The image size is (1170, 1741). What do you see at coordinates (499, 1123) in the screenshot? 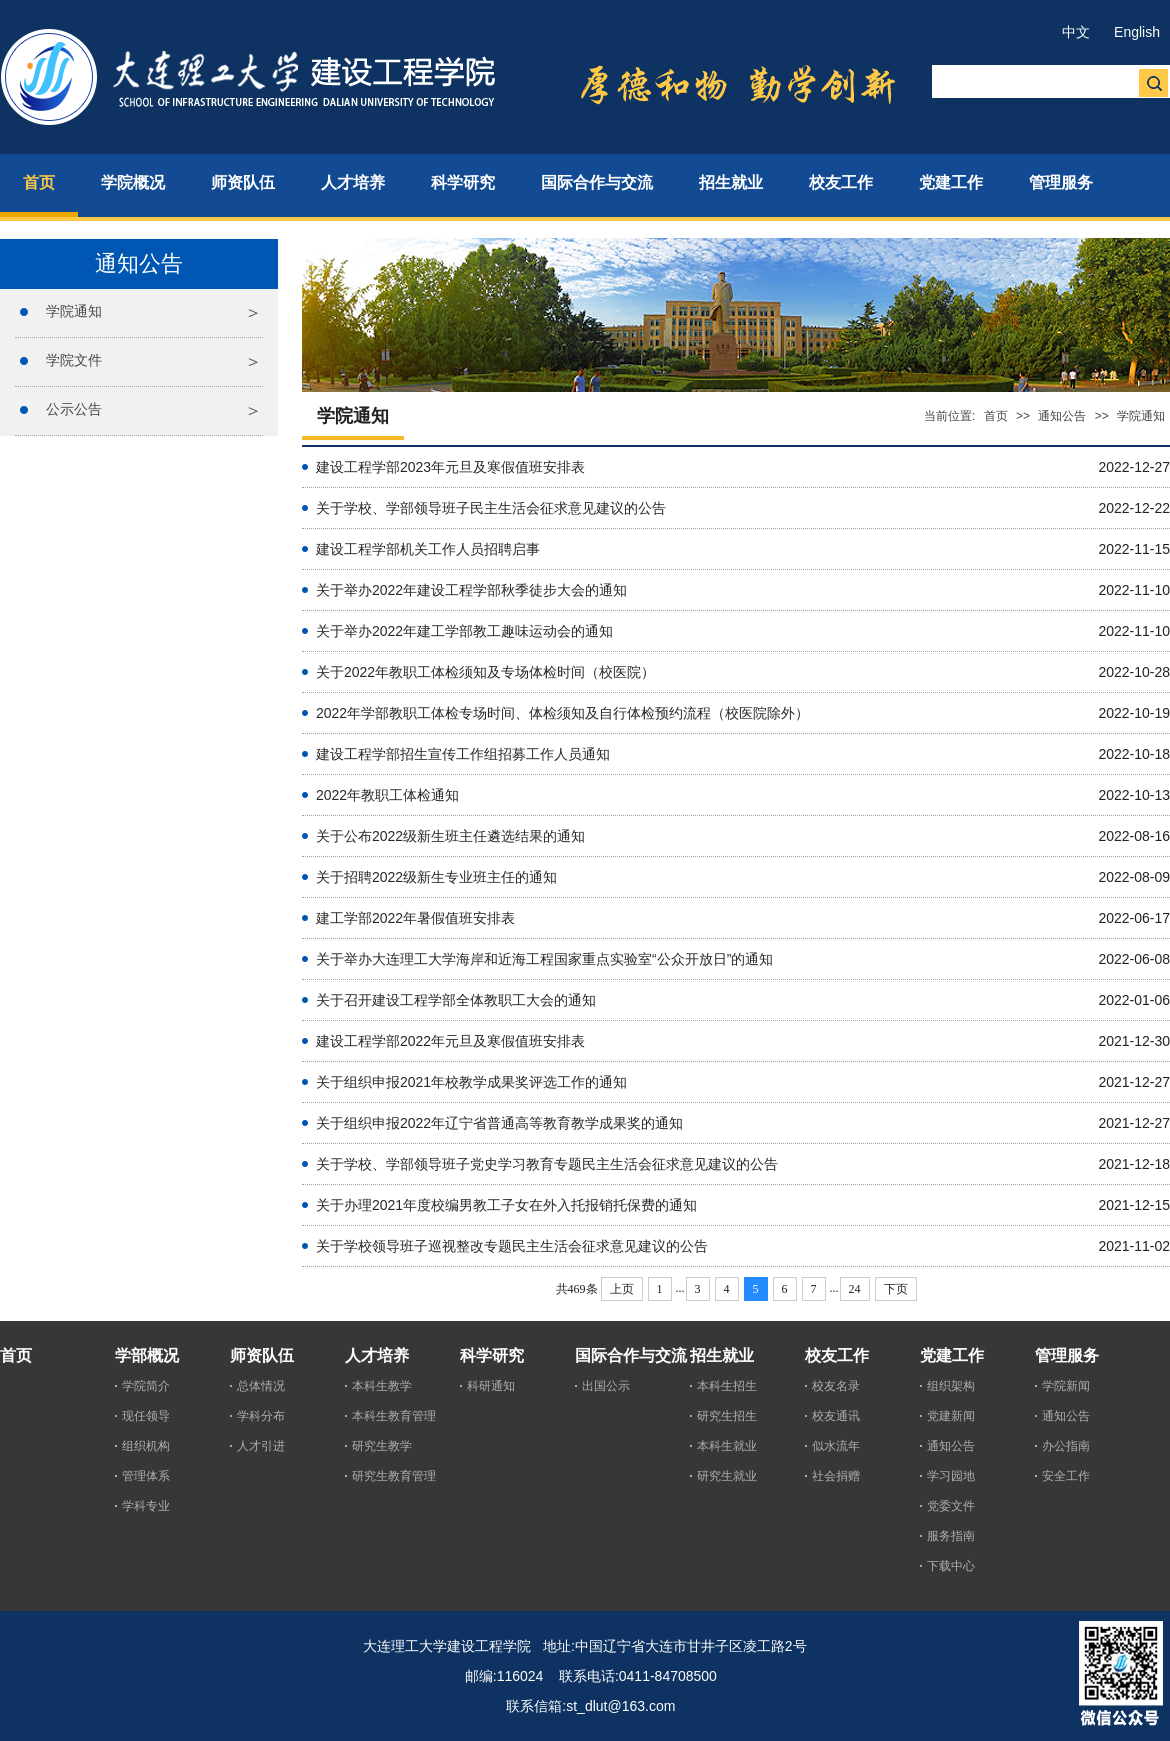
I see `关于组织申报2022年辽宁省普通高等教育教学成果奖的通知` at bounding box center [499, 1123].